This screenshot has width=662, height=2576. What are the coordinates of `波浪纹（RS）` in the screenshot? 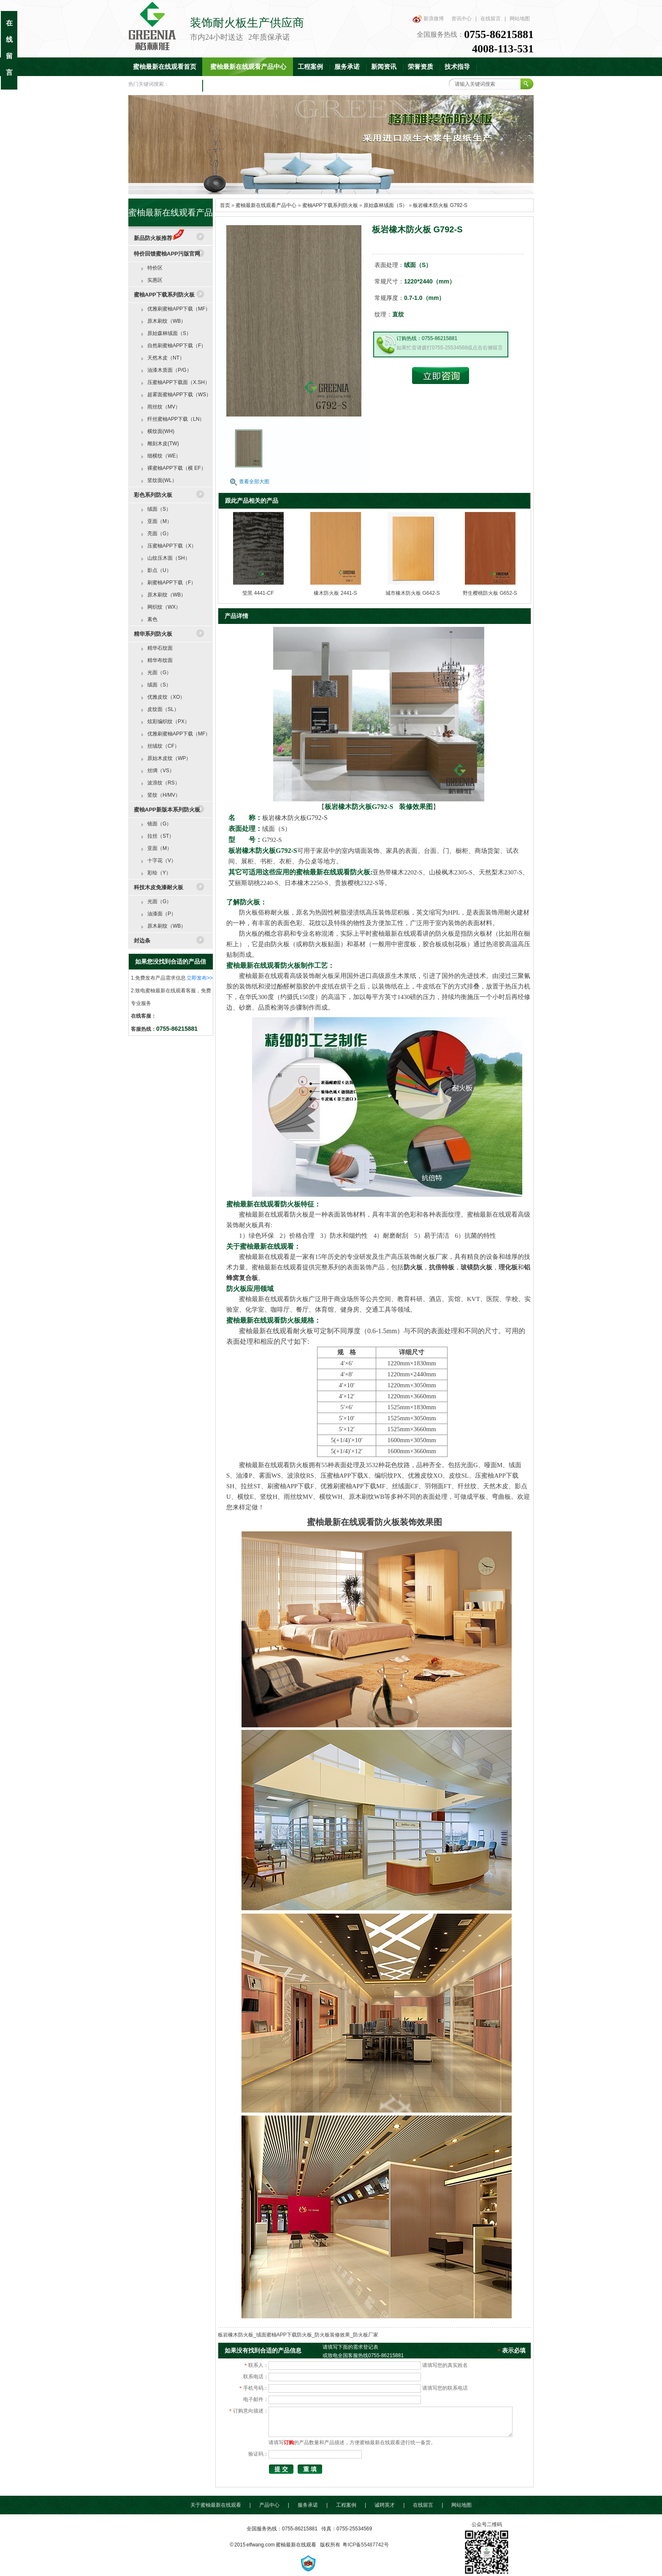 It's located at (163, 783).